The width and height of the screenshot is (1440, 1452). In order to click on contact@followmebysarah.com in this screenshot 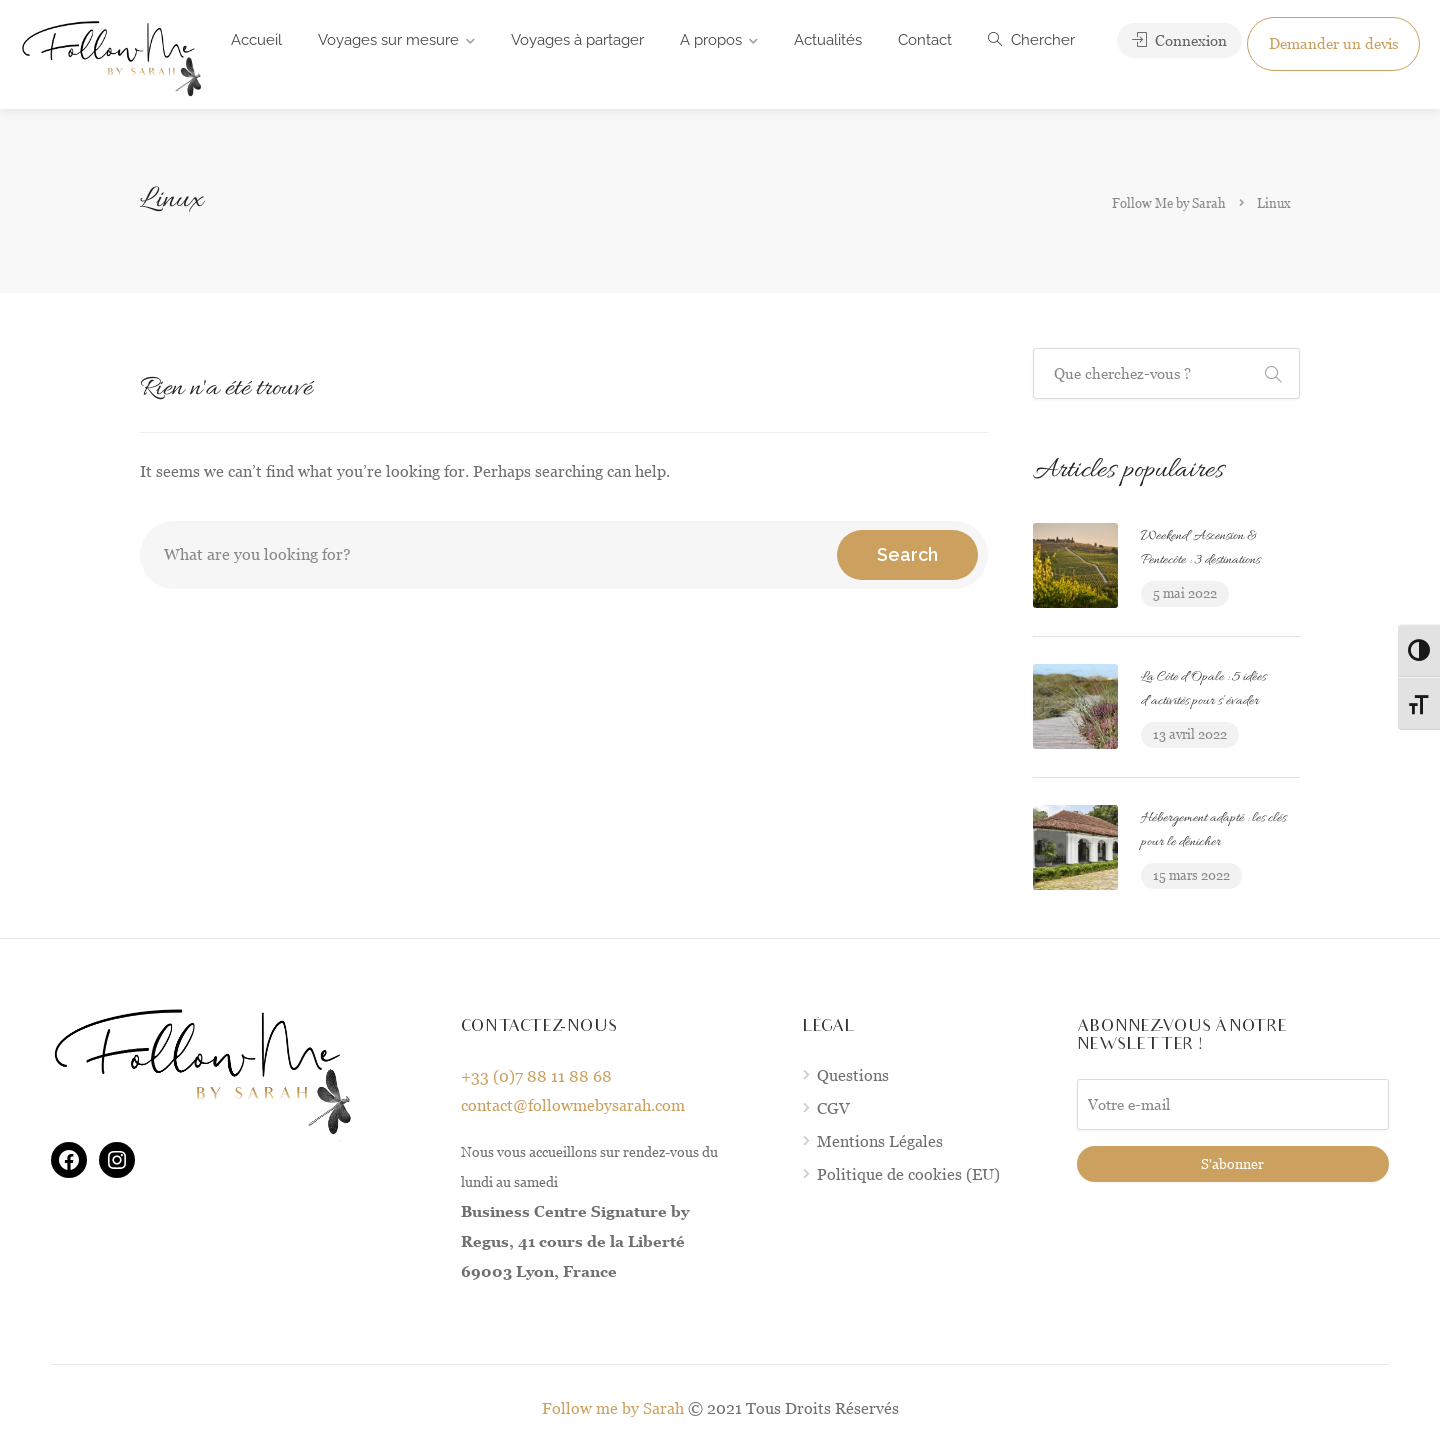, I will do `click(573, 1105)`.